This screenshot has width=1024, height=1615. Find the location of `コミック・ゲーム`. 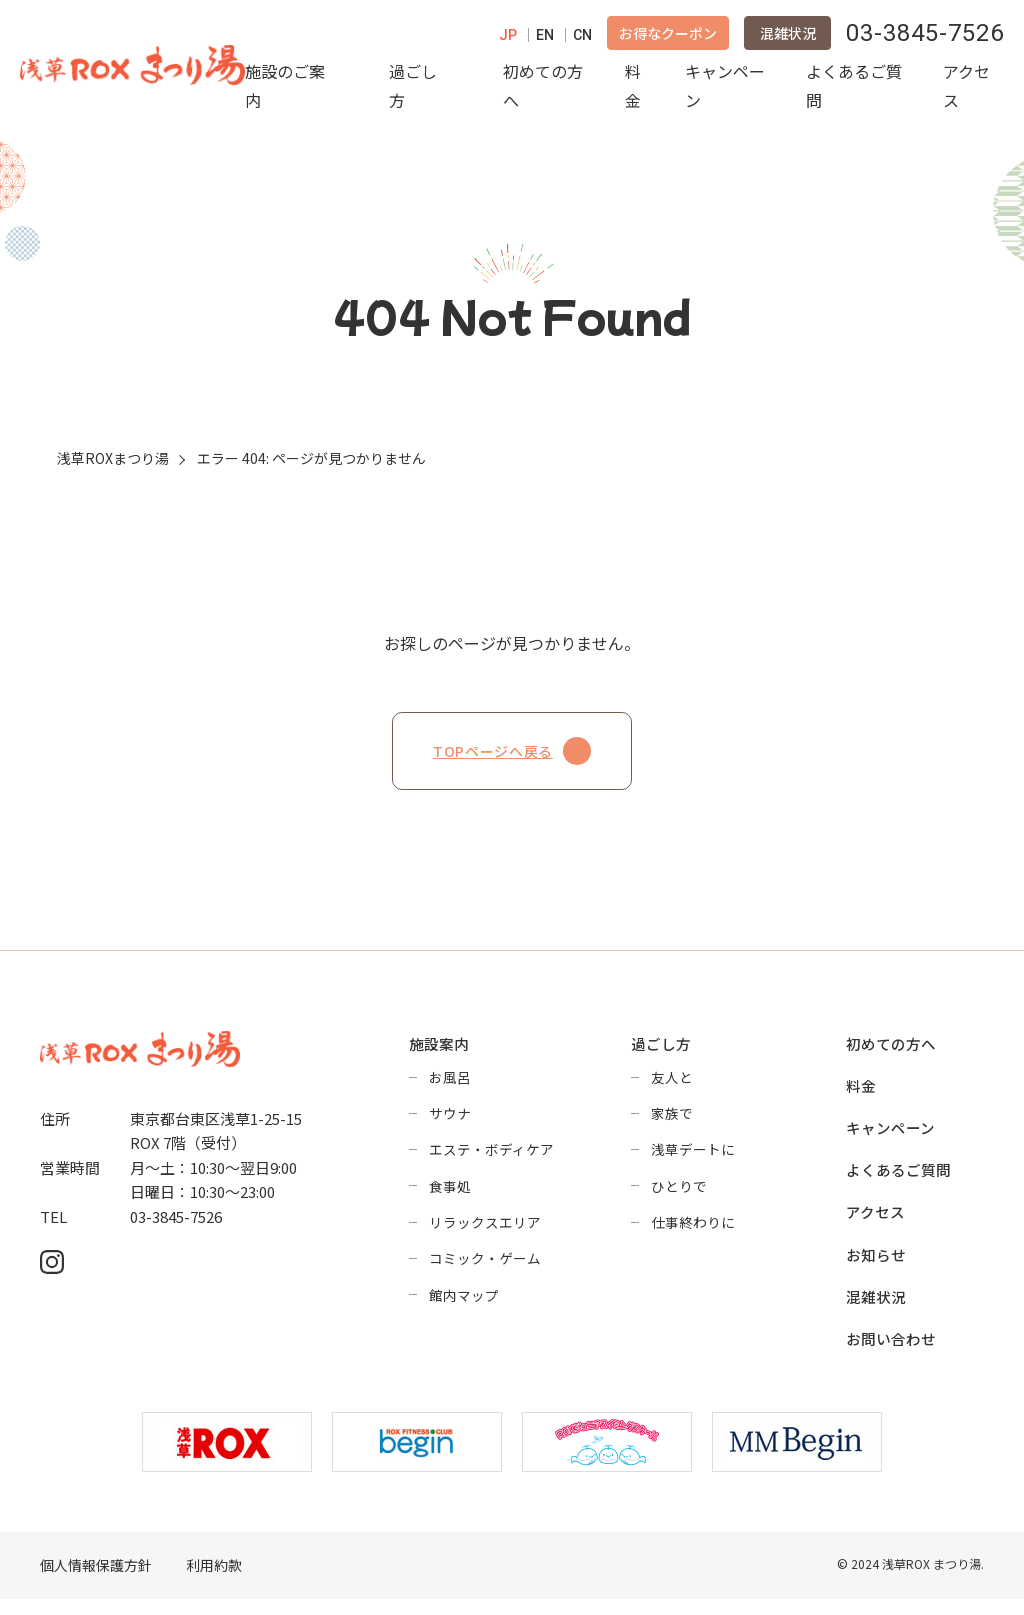

コミック・ゲーム is located at coordinates (485, 1272).